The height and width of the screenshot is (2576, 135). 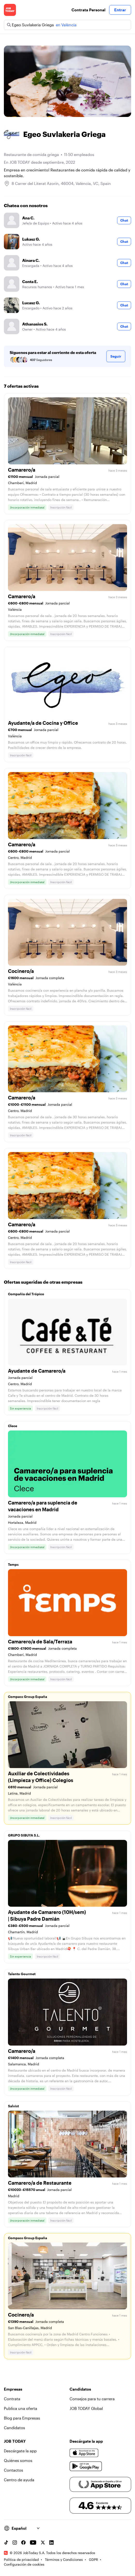 What do you see at coordinates (19, 2479) in the screenshot?
I see `Centro de ayuda` at bounding box center [19, 2479].